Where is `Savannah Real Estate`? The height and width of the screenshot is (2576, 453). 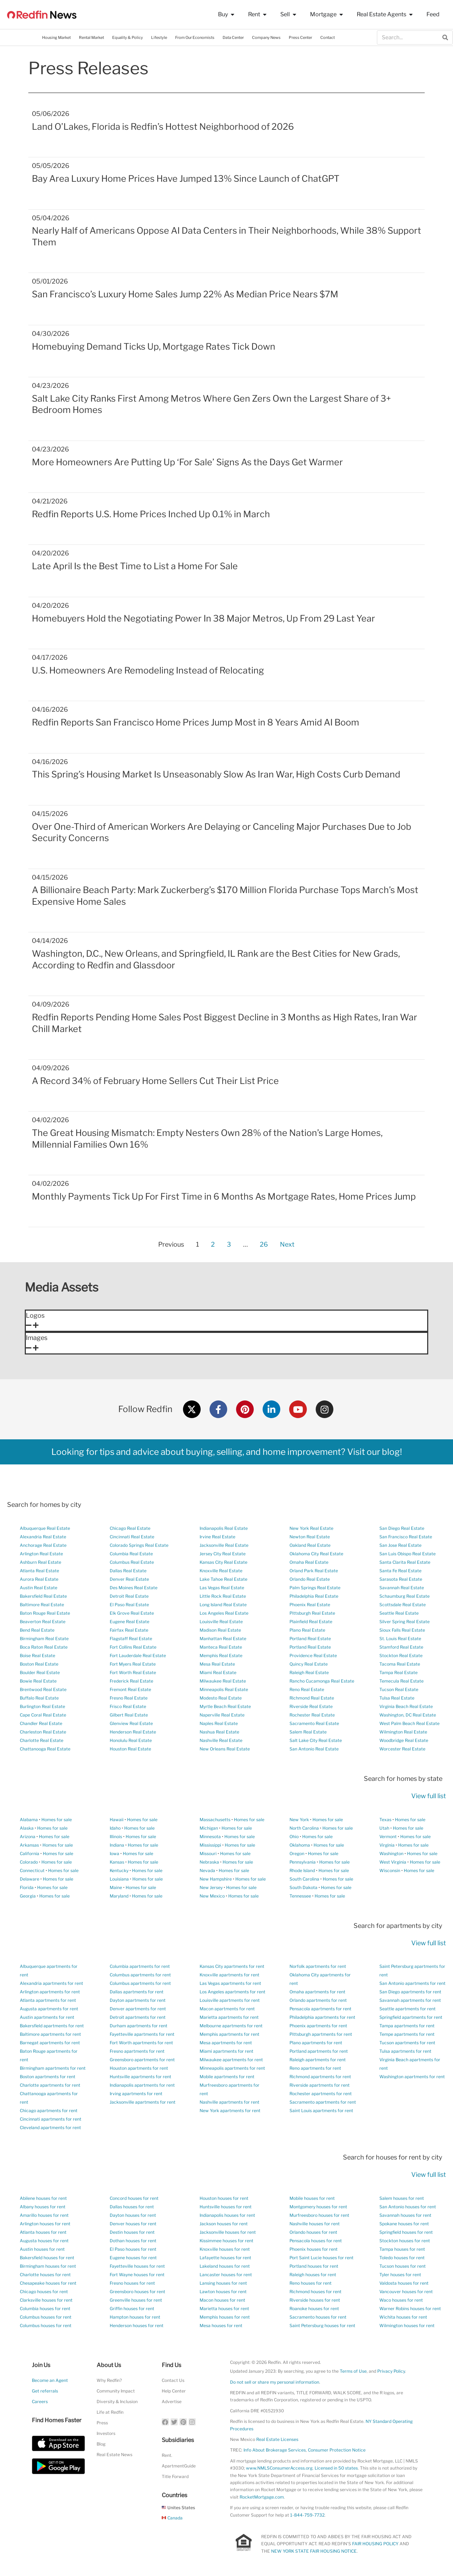 Savannah Real Estate is located at coordinates (401, 1587).